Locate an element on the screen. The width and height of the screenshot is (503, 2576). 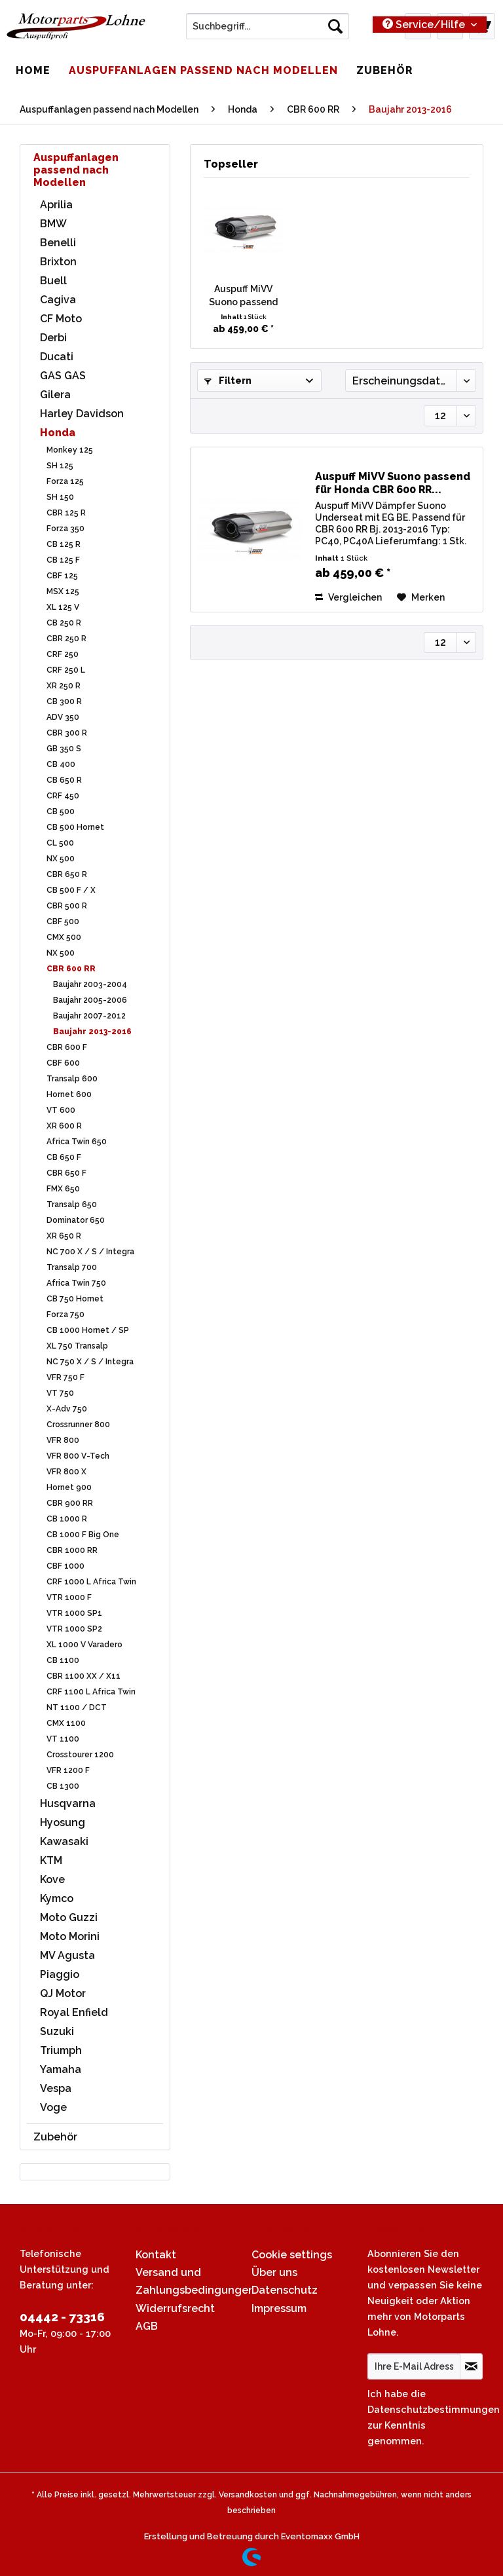
NC 700 X / S / Integra is located at coordinates (90, 1251).